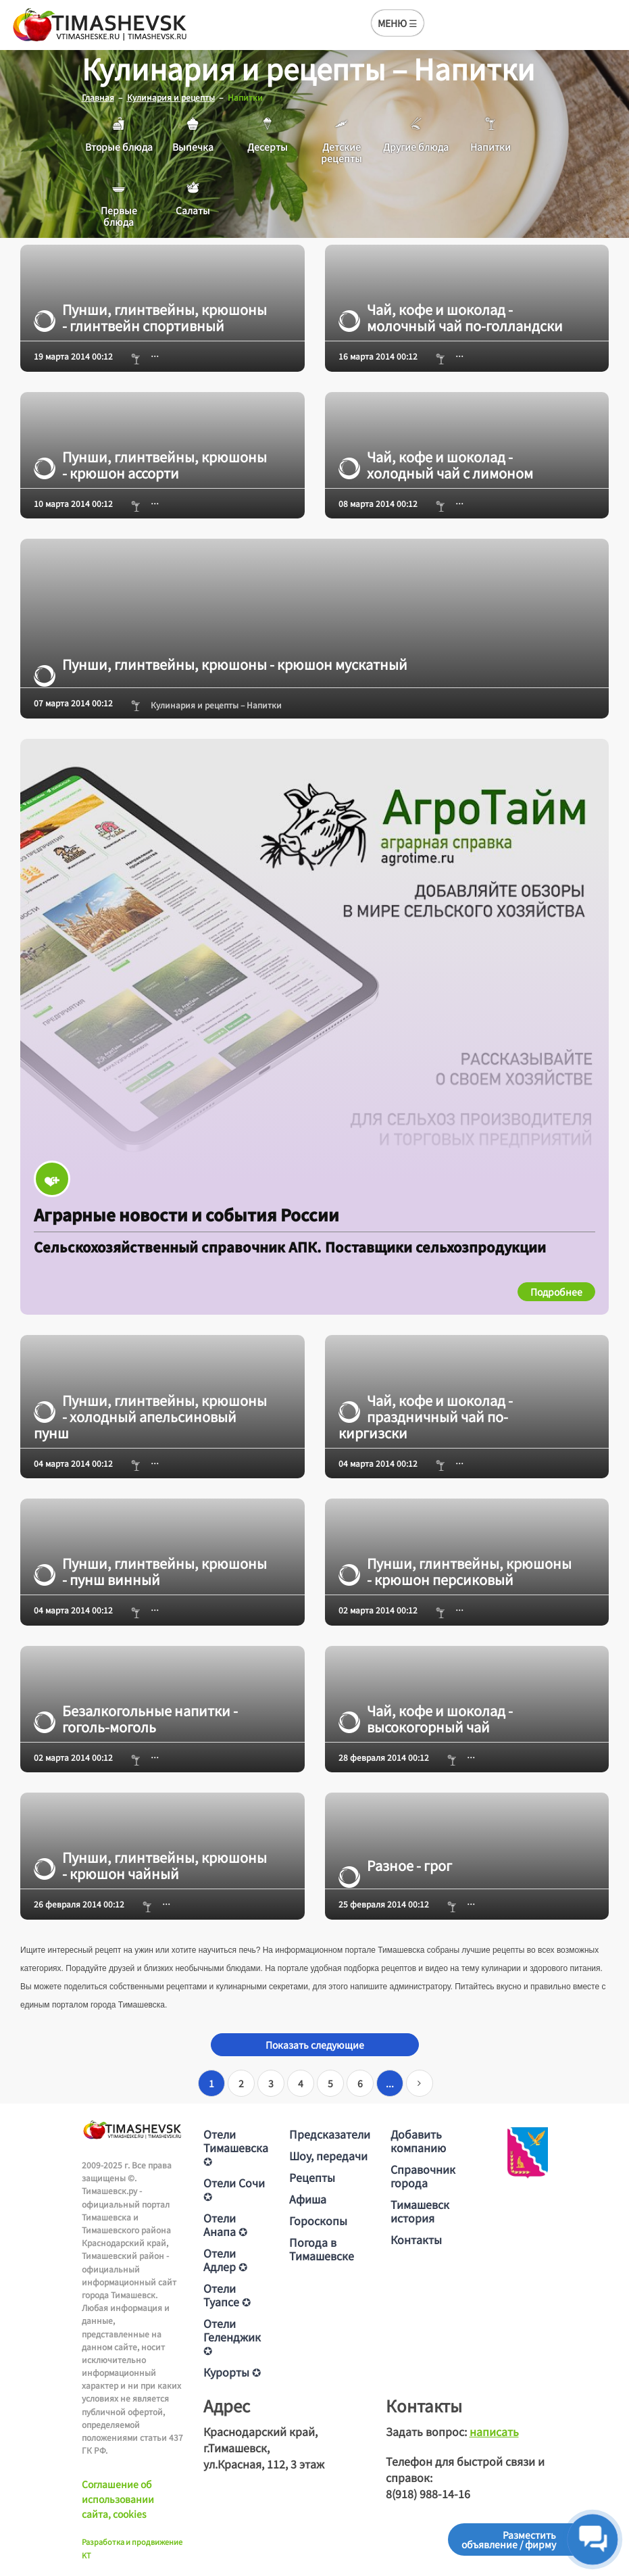  What do you see at coordinates (425, 1416) in the screenshot?
I see `Чай, кофе и шоколад - праздничный чай по-киргизски` at bounding box center [425, 1416].